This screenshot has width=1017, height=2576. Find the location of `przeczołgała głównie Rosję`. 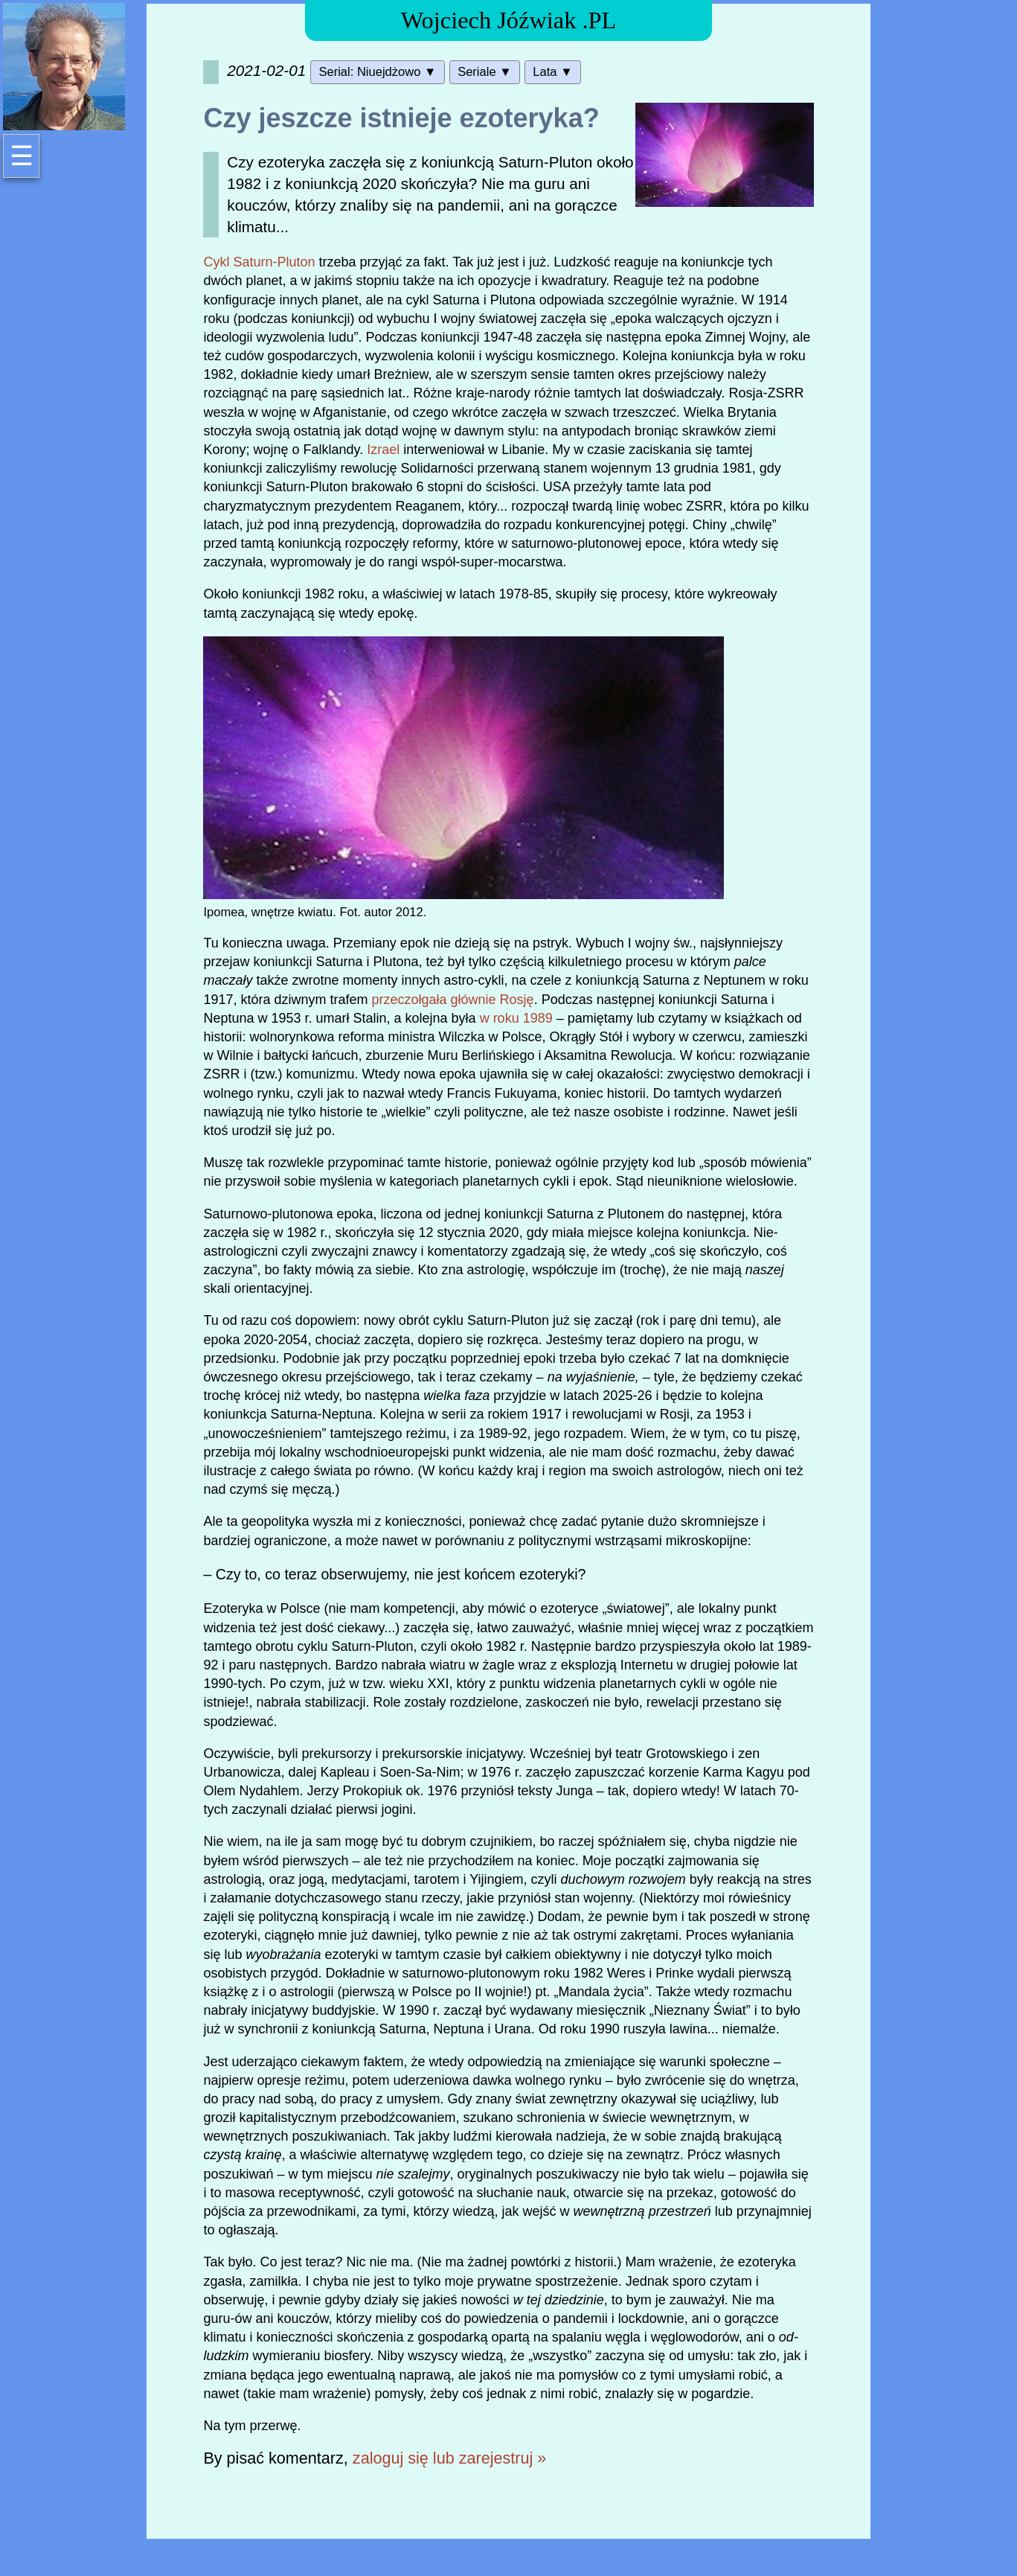

przeczołgała głównie Rosję is located at coordinates (453, 999).